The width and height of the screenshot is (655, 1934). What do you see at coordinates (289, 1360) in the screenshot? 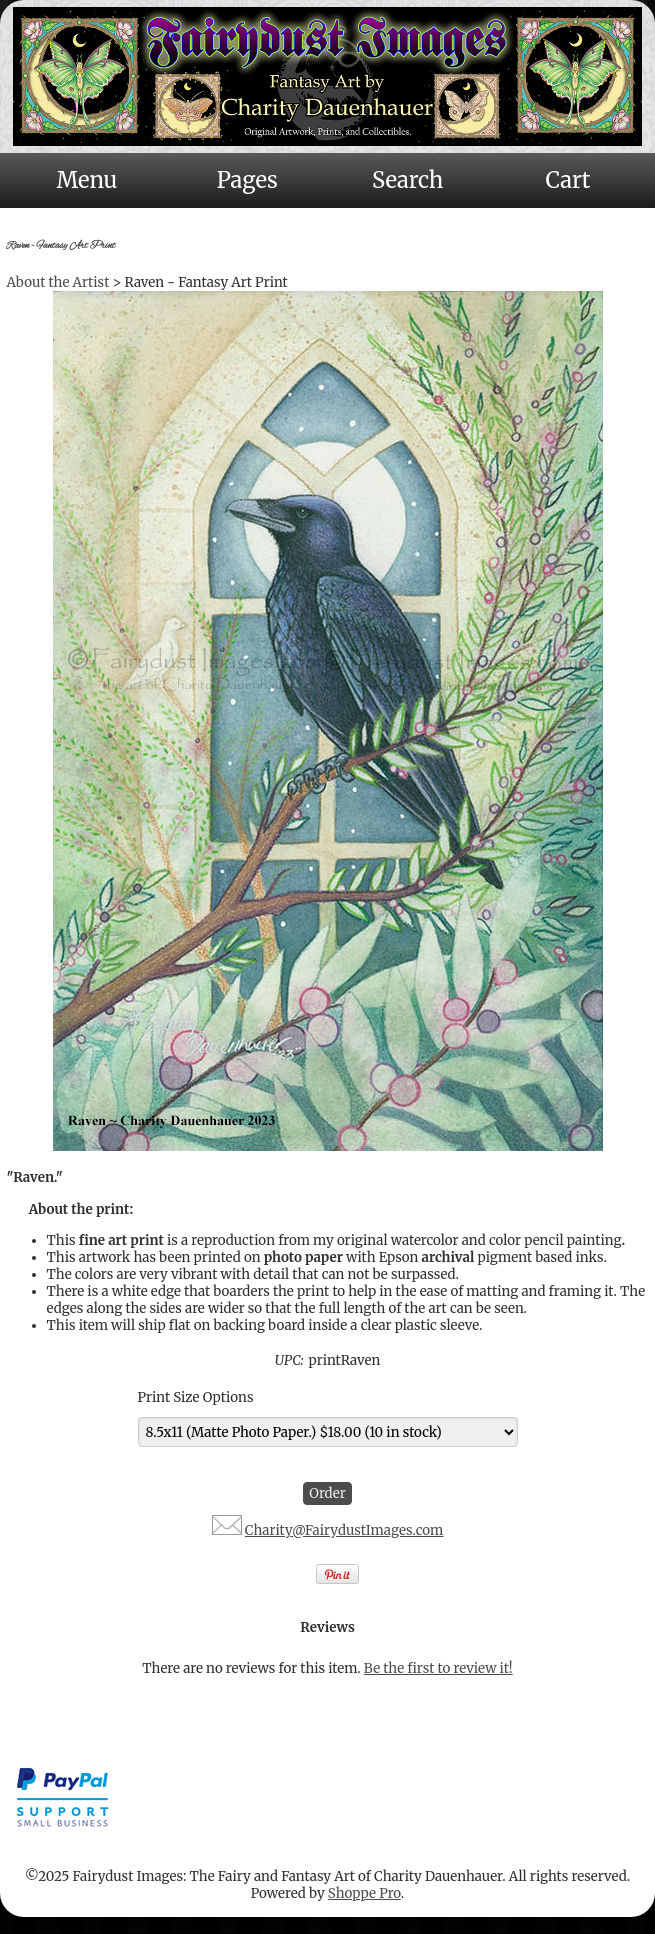
I see `UPC:` at bounding box center [289, 1360].